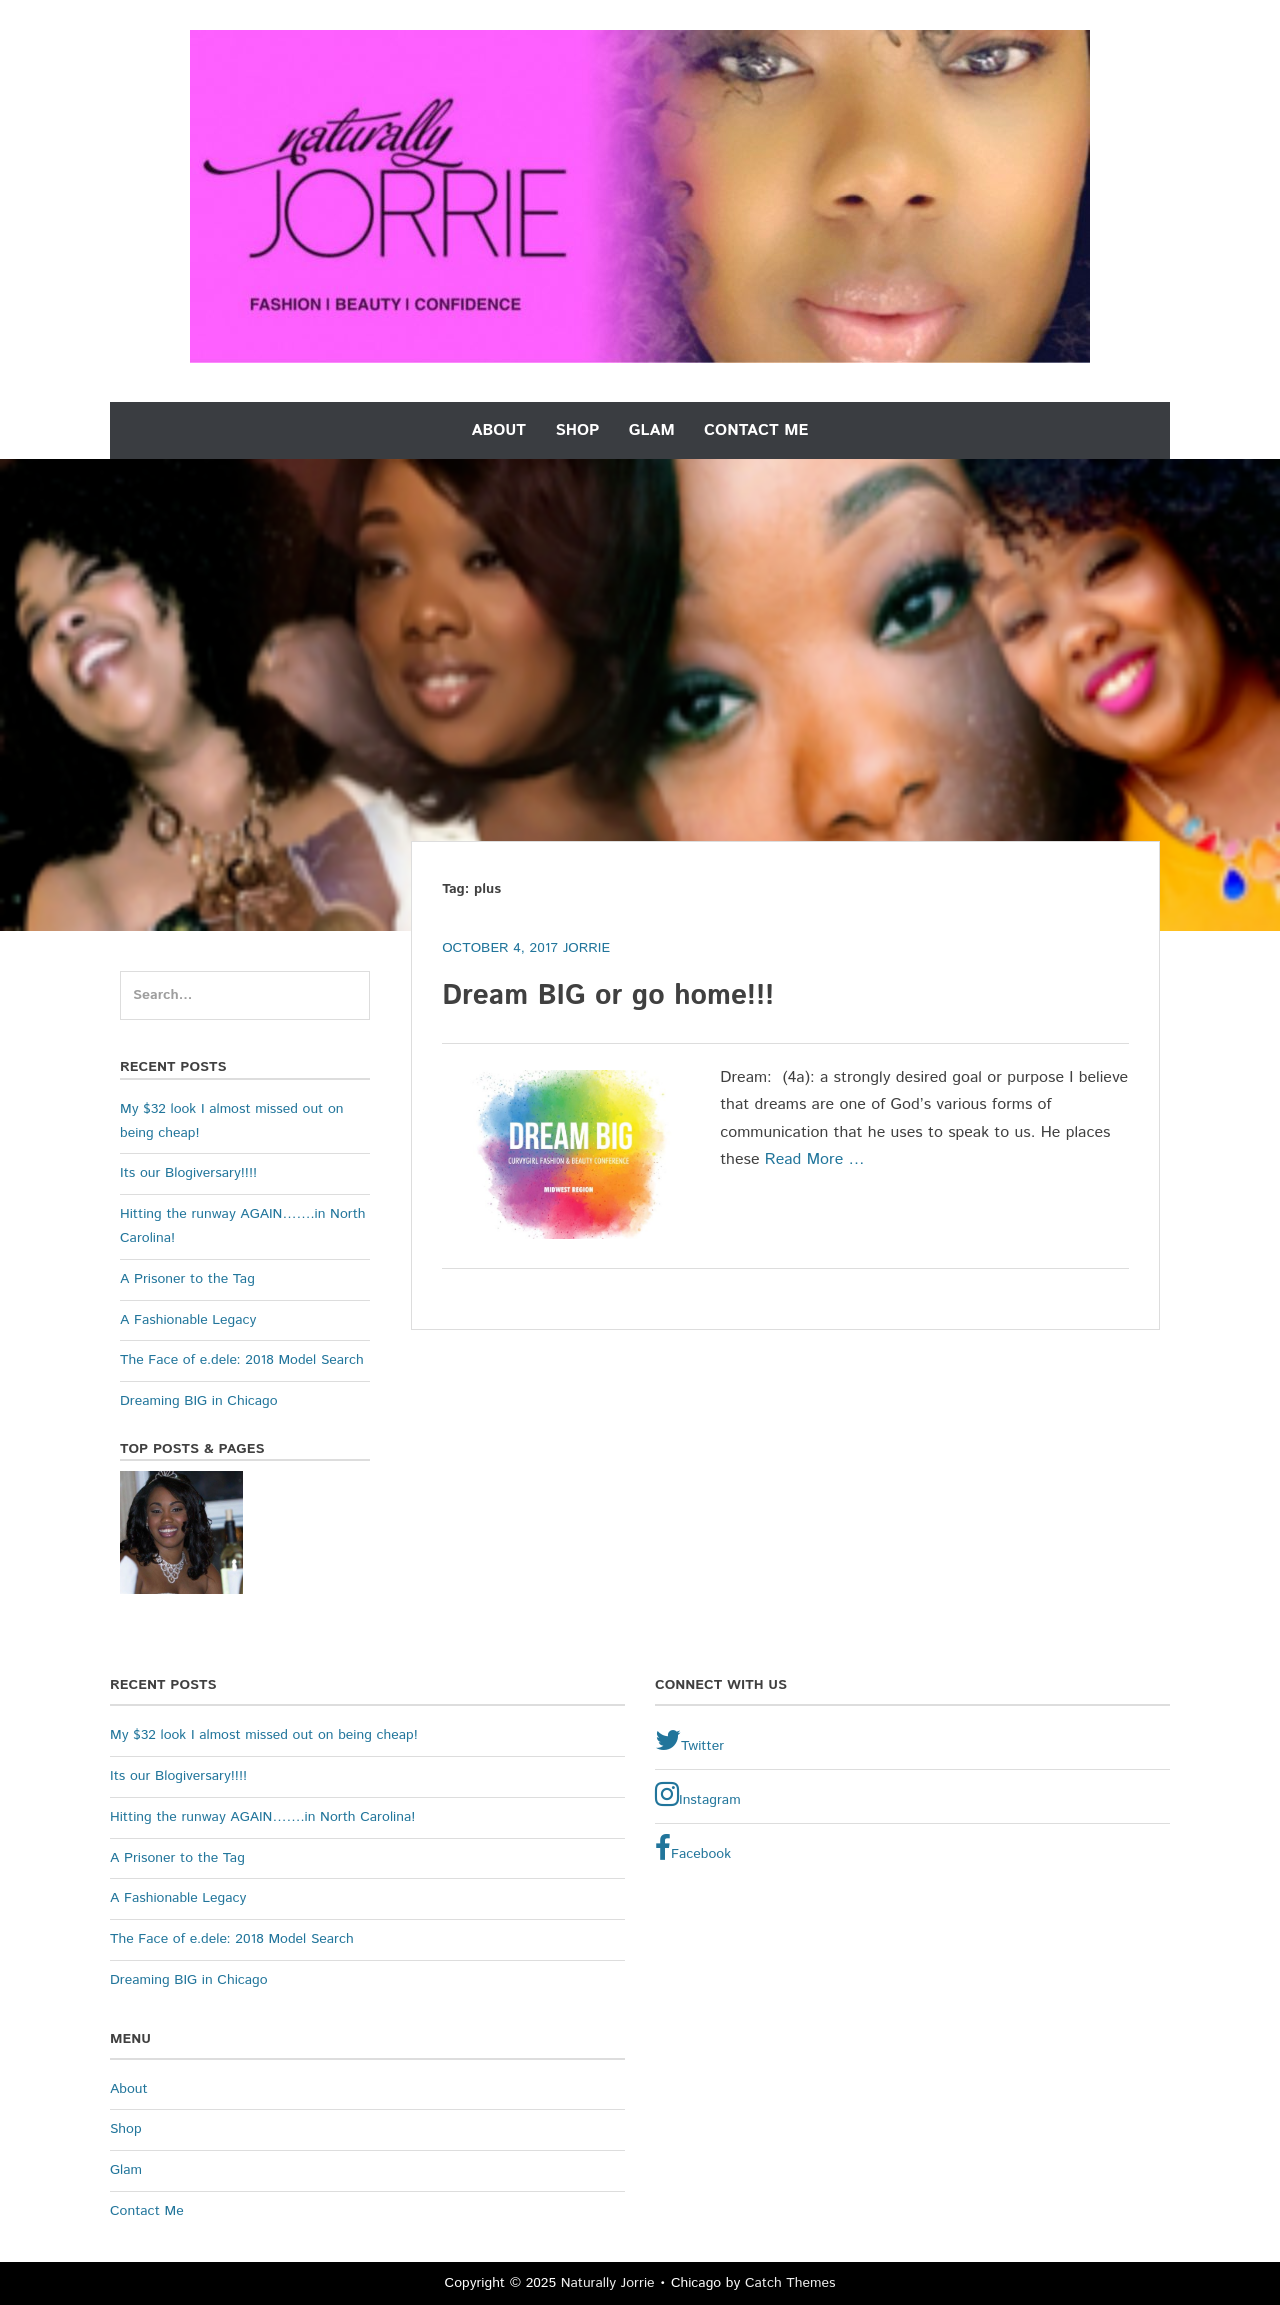  I want to click on Twitter, so click(689, 1741).